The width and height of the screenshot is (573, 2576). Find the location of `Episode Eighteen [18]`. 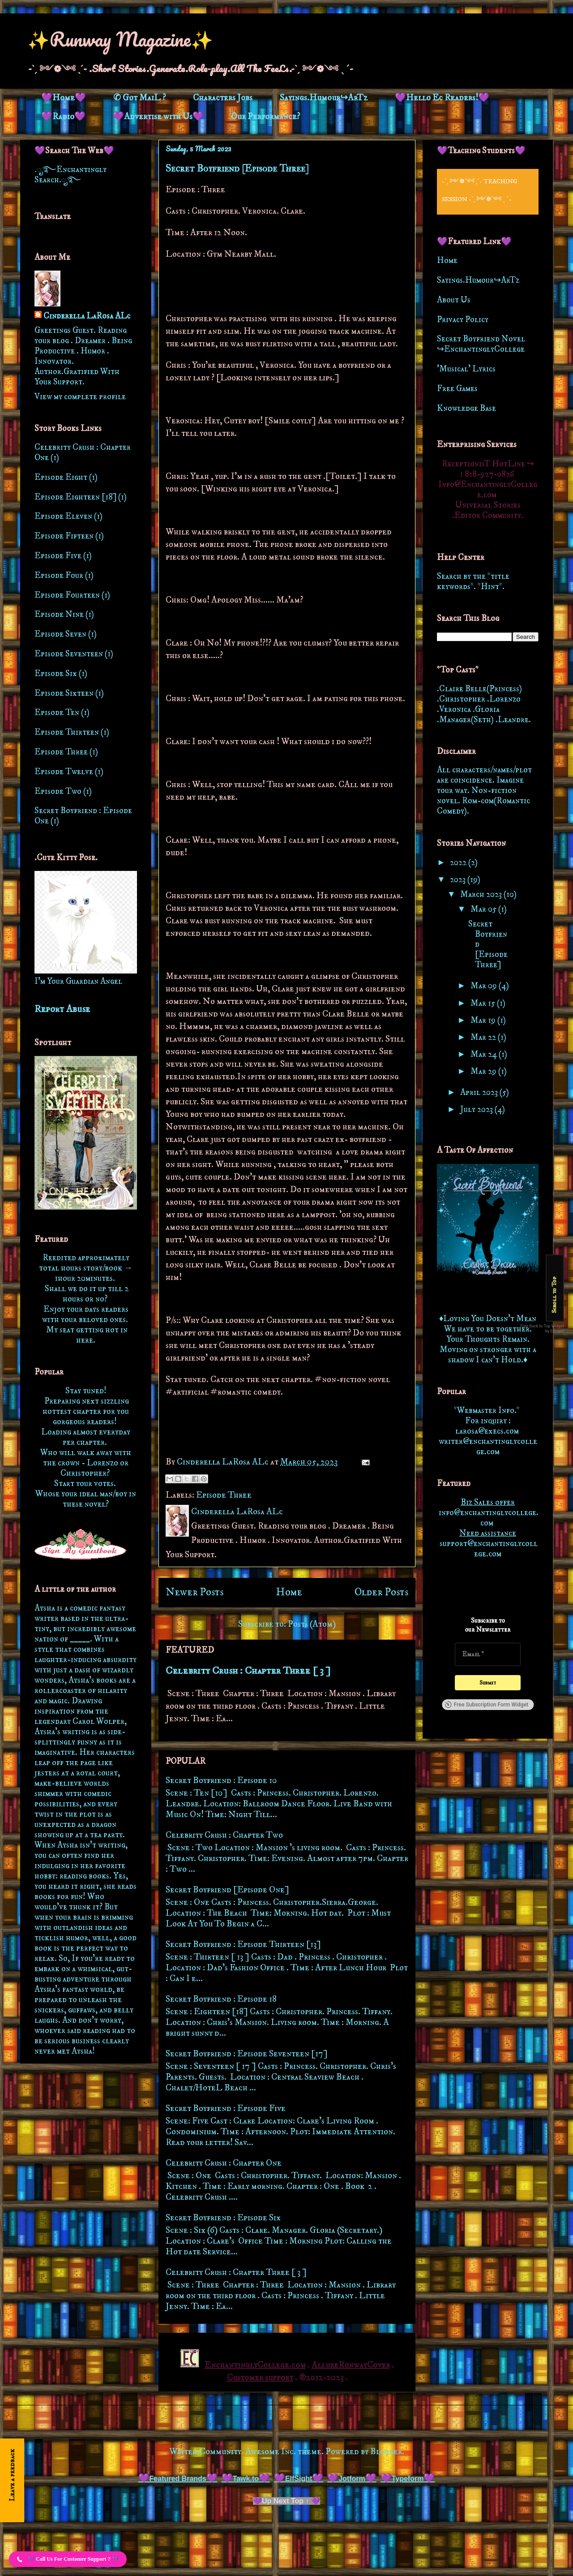

Episode Eighteen [18] is located at coordinates (75, 497).